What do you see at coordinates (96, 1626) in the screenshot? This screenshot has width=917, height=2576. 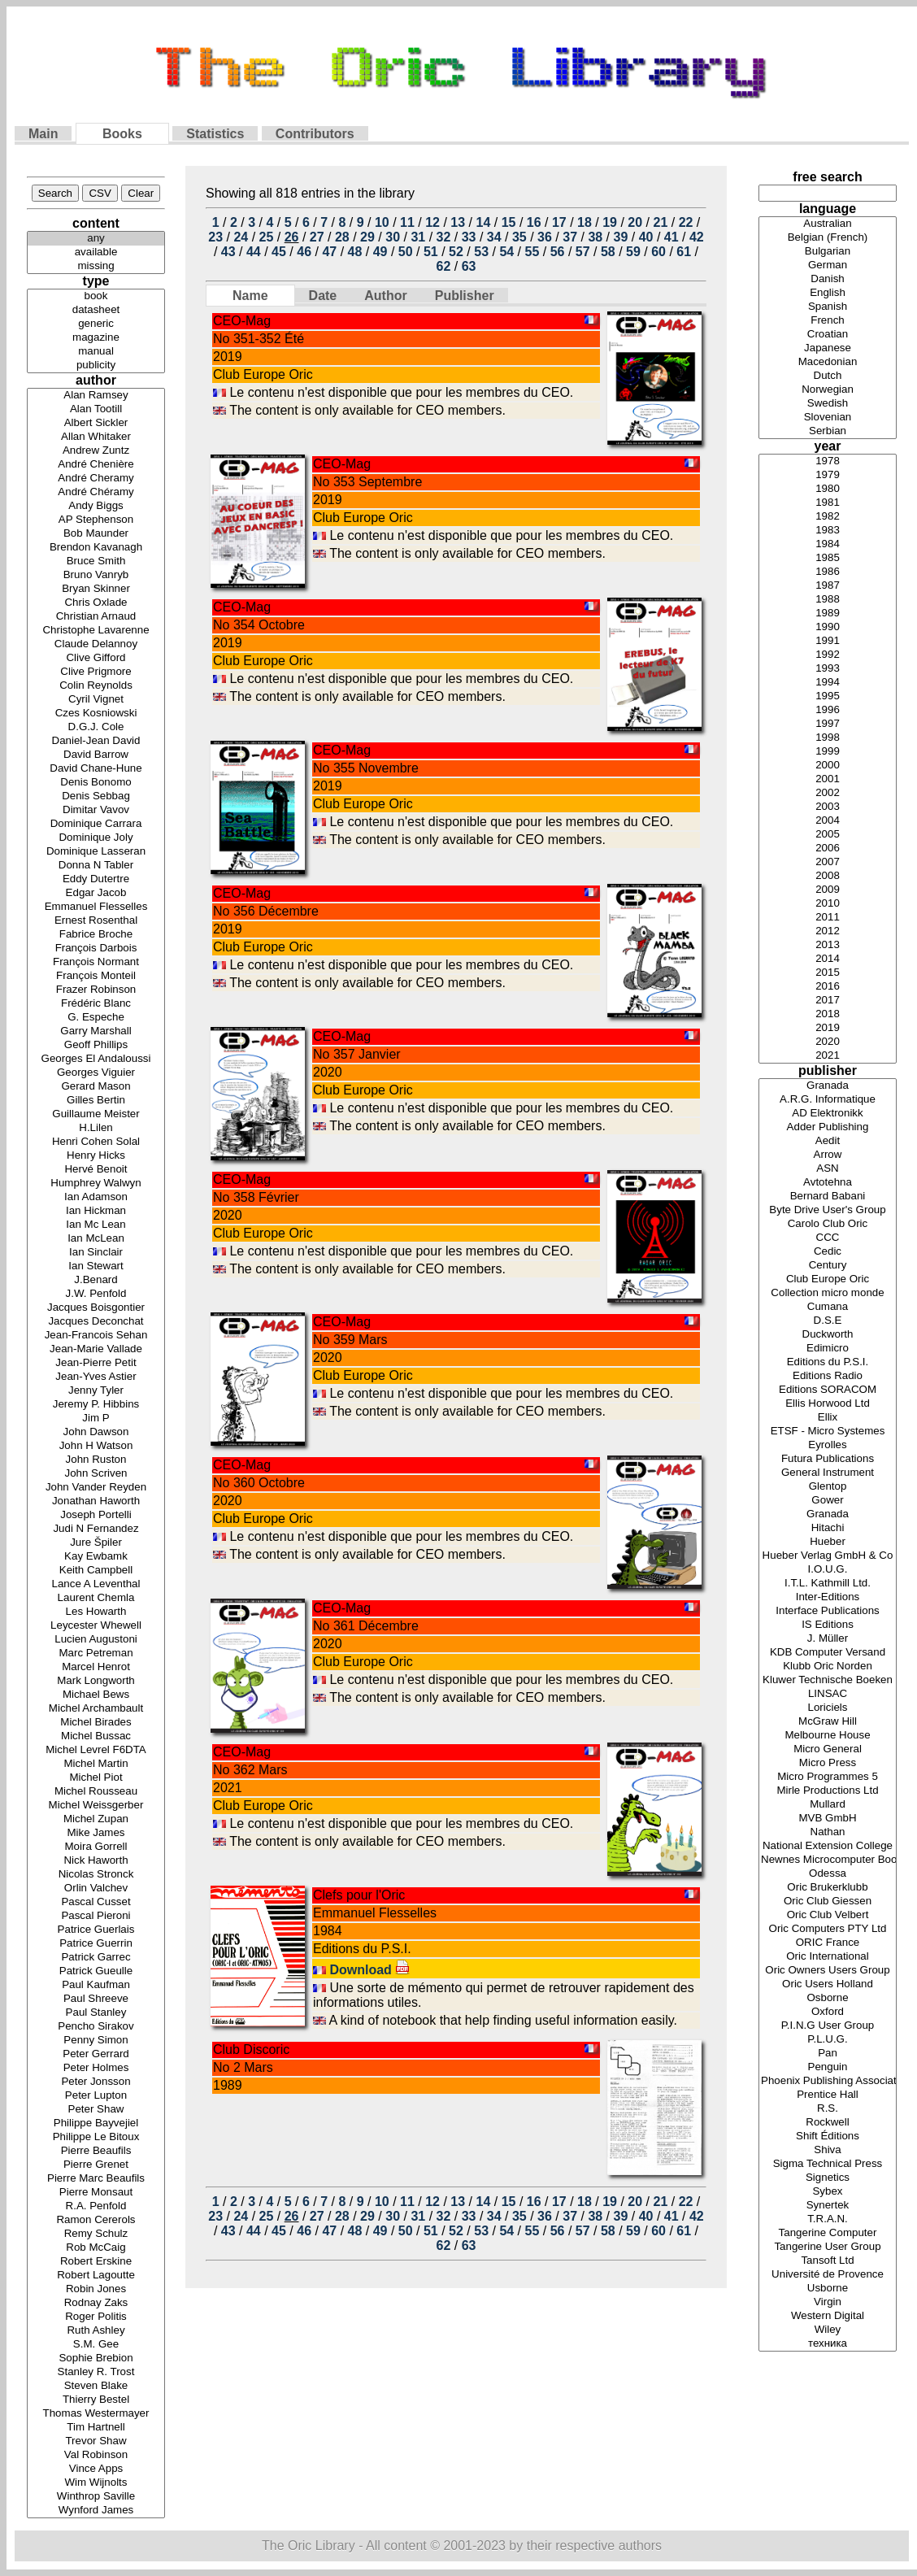 I see `Leycester Whewell` at bounding box center [96, 1626].